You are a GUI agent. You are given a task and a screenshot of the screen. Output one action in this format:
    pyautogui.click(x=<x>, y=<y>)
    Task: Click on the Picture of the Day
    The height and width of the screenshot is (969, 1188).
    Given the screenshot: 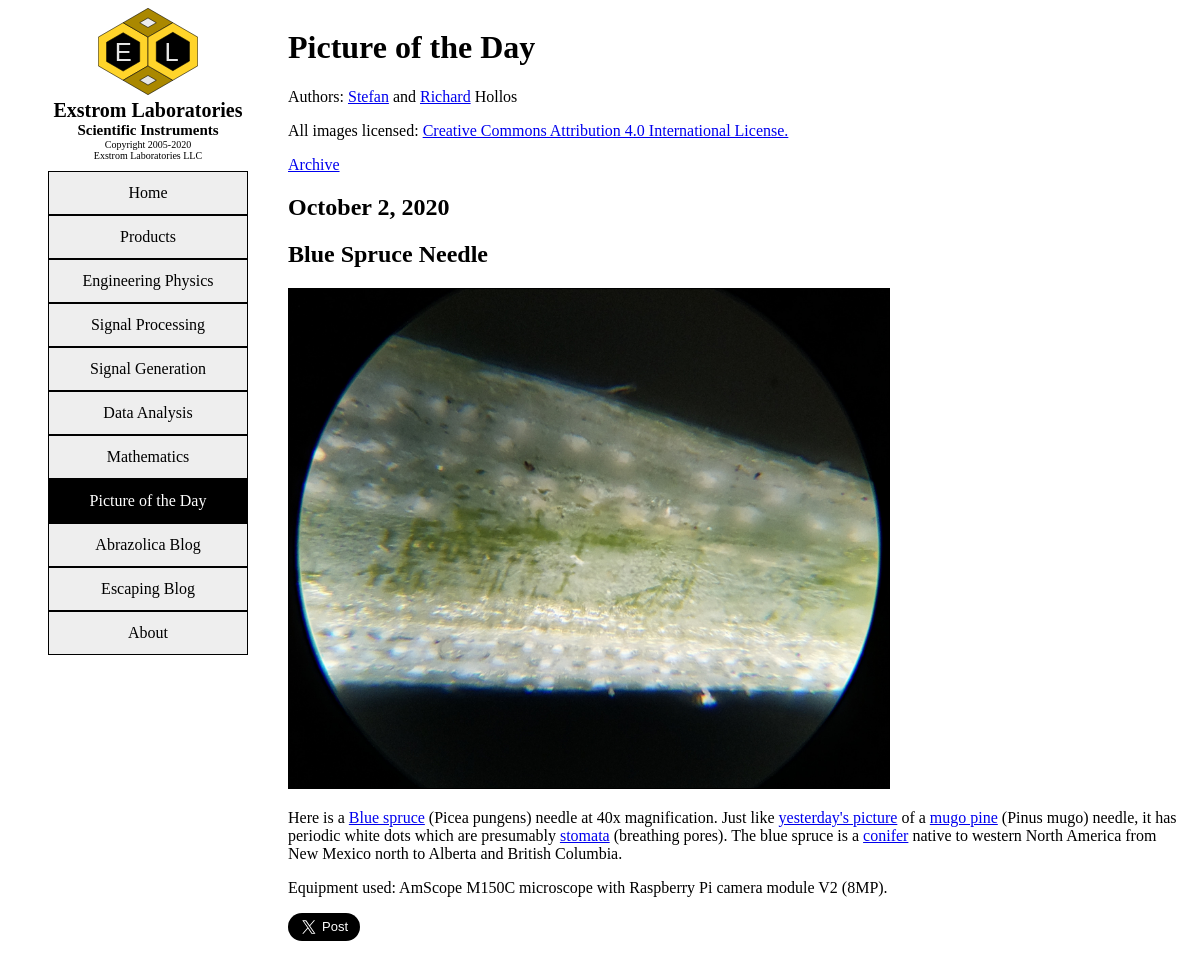 What is the action you would take?
    pyautogui.click(x=148, y=500)
    